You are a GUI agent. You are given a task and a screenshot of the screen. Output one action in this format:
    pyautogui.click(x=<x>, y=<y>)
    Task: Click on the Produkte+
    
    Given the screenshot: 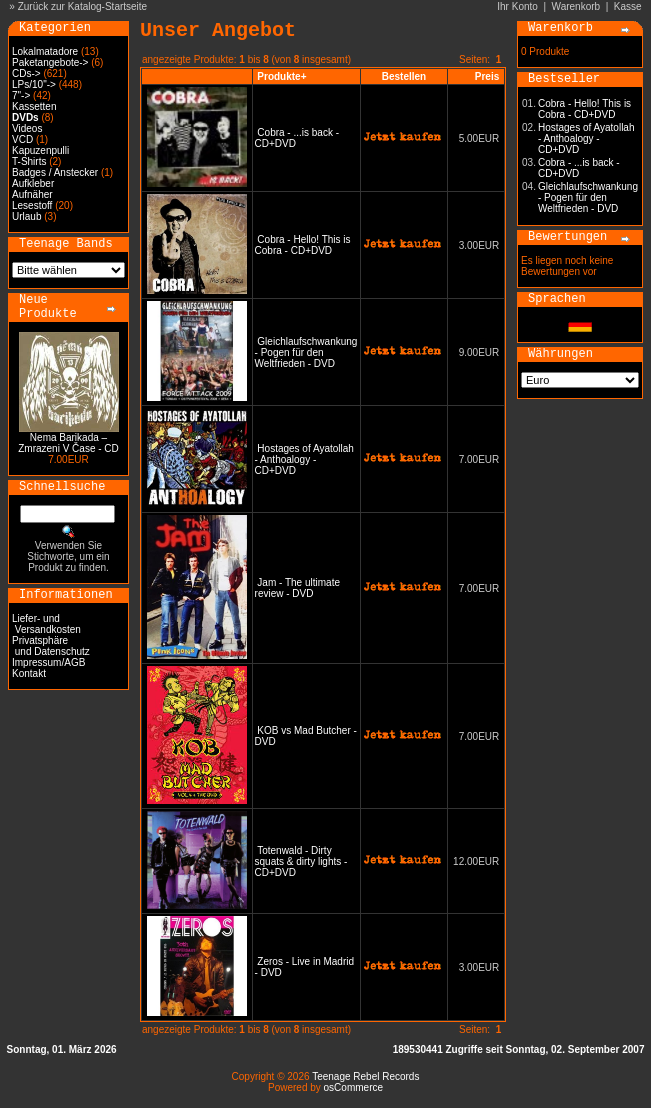 What is the action you would take?
    pyautogui.click(x=281, y=76)
    